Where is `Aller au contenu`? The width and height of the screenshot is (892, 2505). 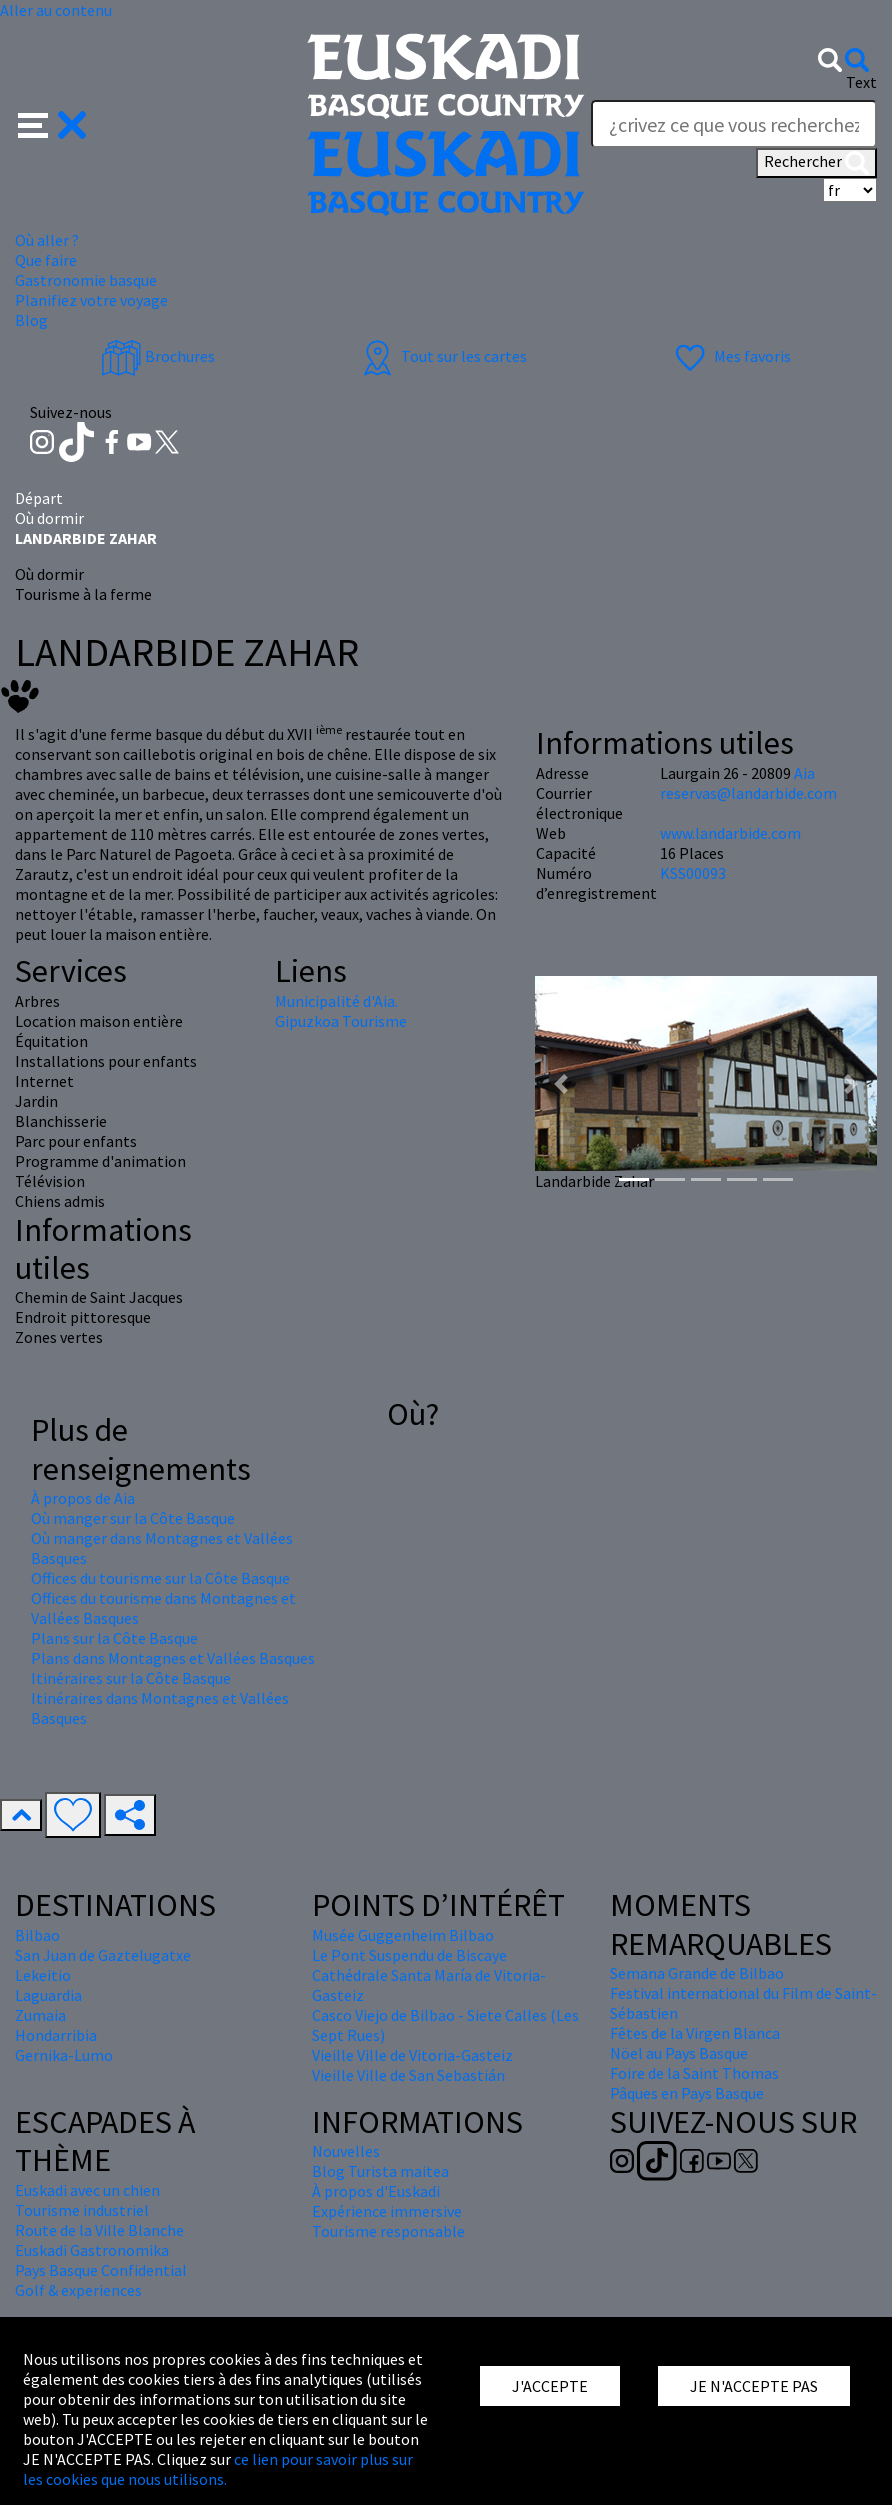 Aller au contenu is located at coordinates (56, 10).